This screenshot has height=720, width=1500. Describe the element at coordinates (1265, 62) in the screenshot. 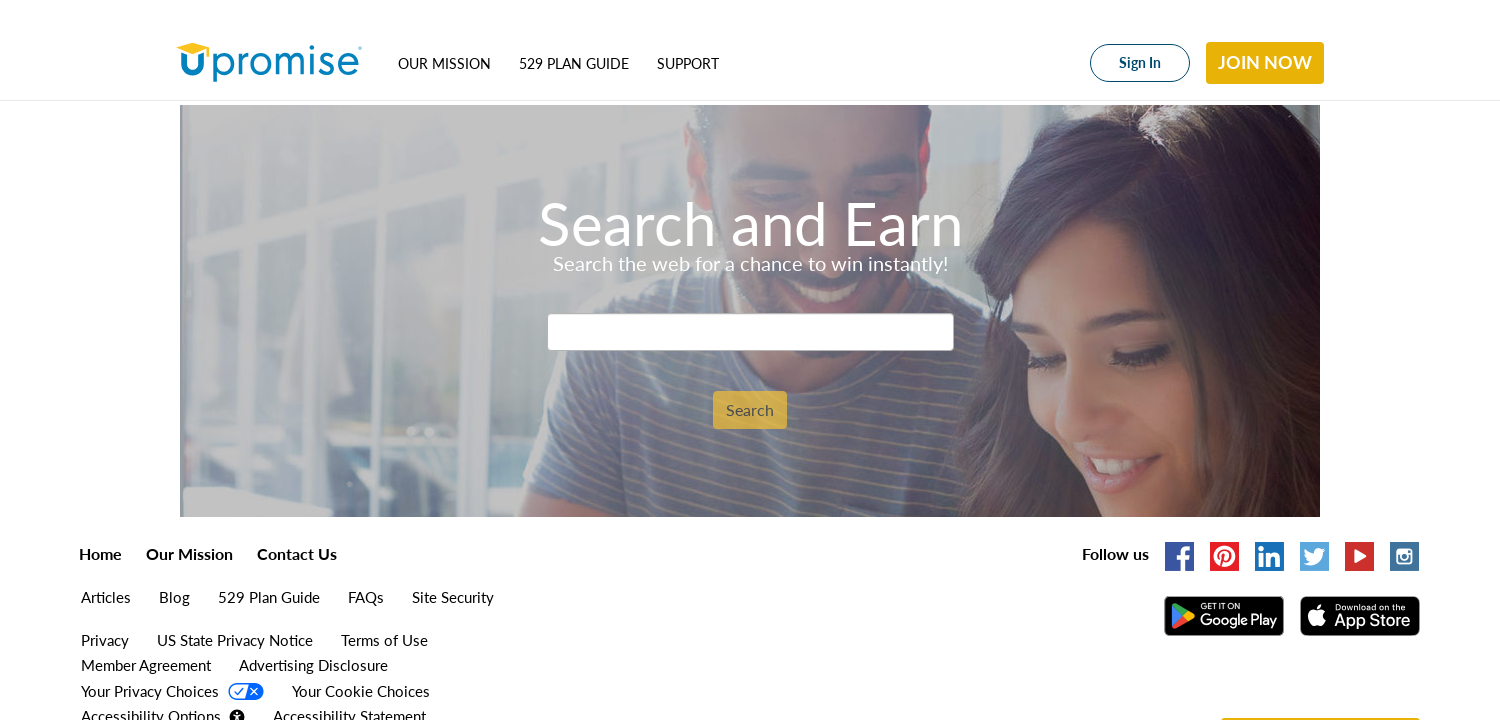

I see `Join Now` at that location.